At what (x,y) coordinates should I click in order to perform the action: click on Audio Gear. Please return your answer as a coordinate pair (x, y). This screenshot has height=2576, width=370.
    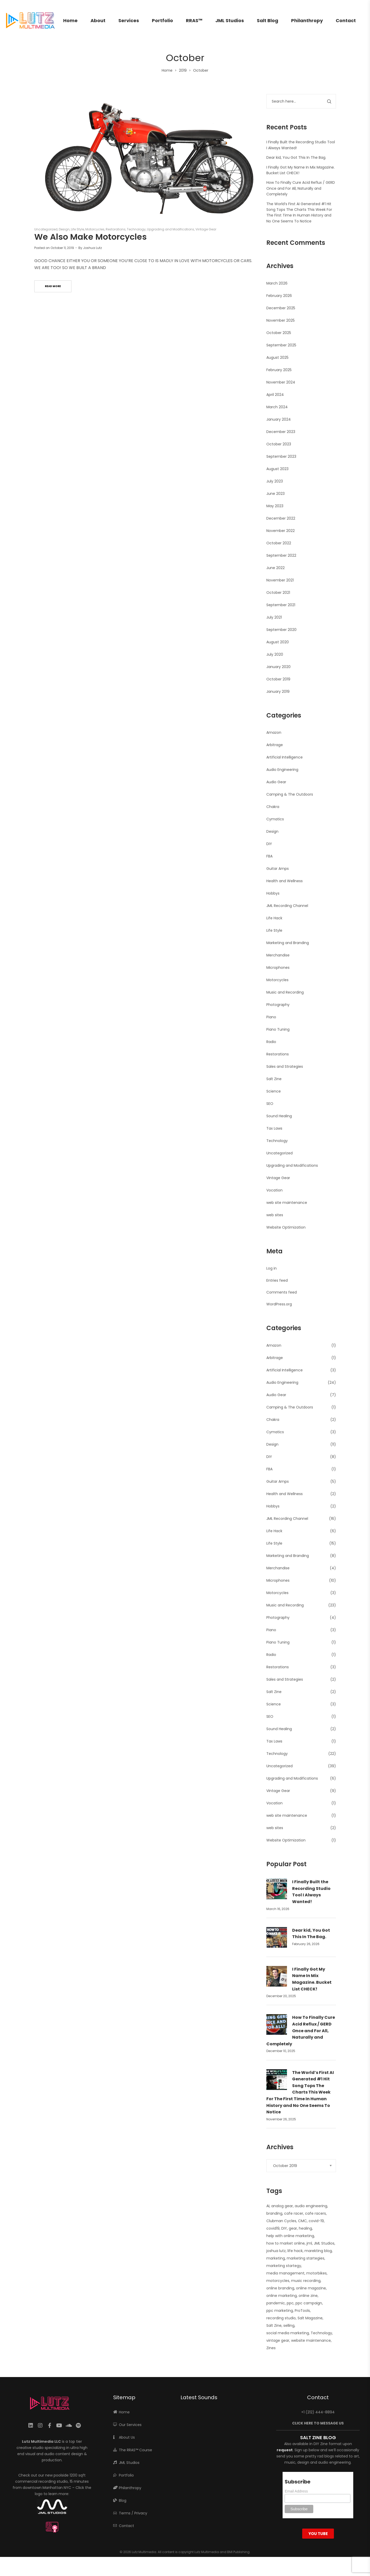
    Looking at the image, I should click on (276, 782).